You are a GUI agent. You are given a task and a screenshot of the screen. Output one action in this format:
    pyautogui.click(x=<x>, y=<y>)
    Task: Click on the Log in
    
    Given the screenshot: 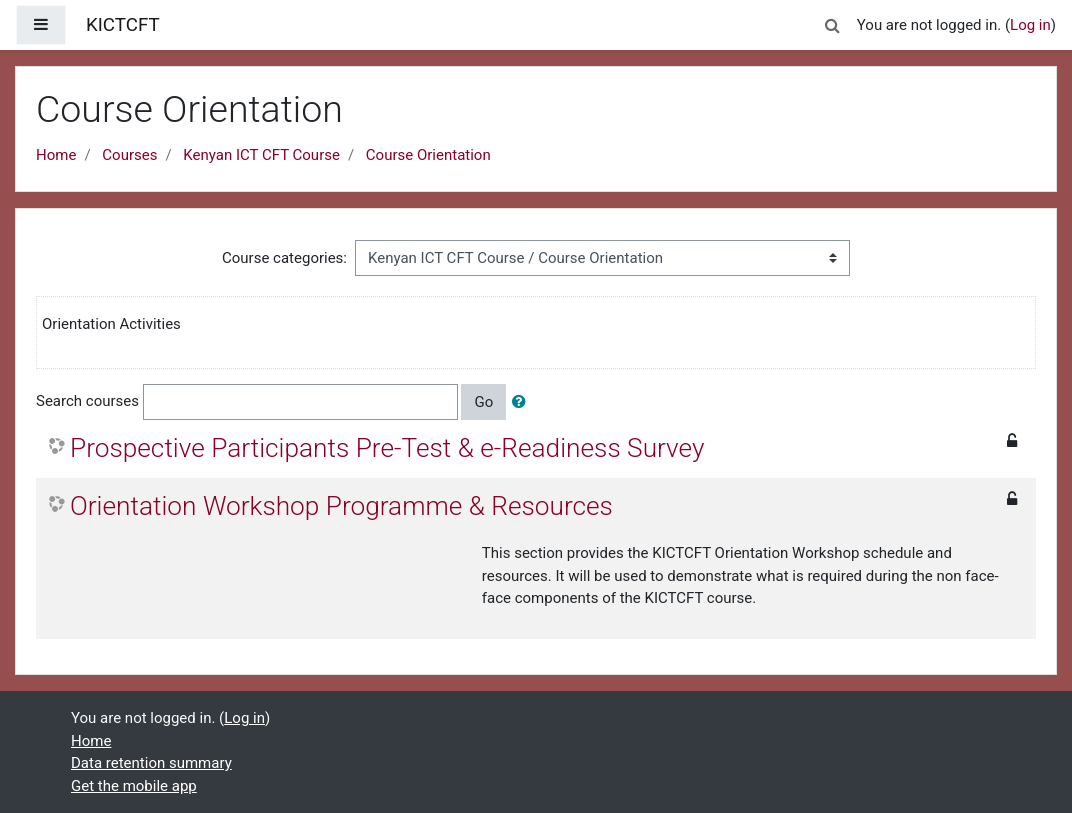 What is the action you would take?
    pyautogui.click(x=1030, y=25)
    